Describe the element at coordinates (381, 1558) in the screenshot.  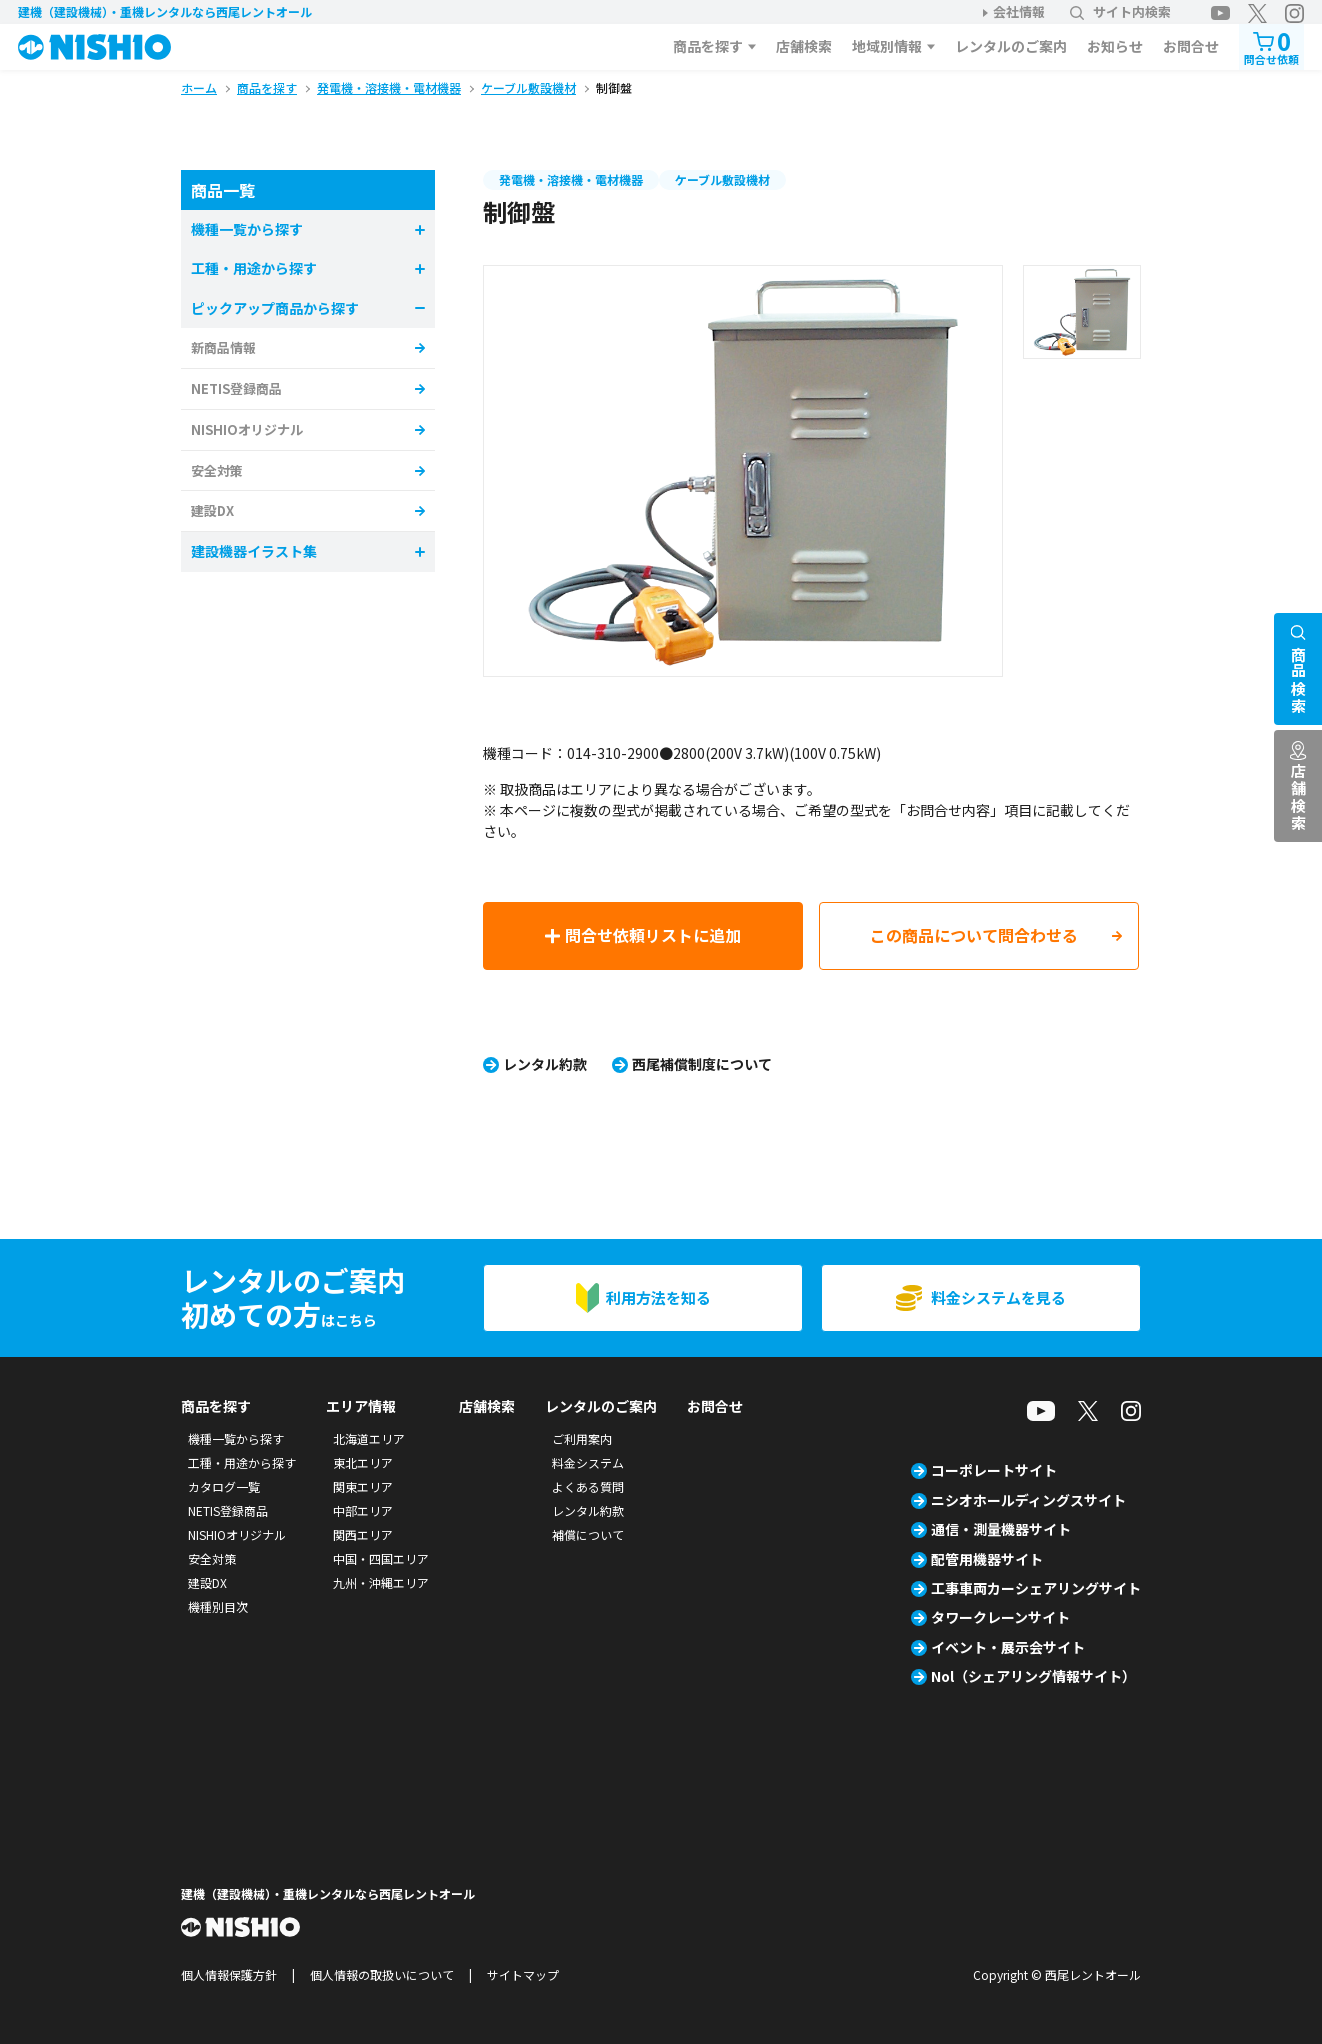
I see `中国・四国エリア` at that location.